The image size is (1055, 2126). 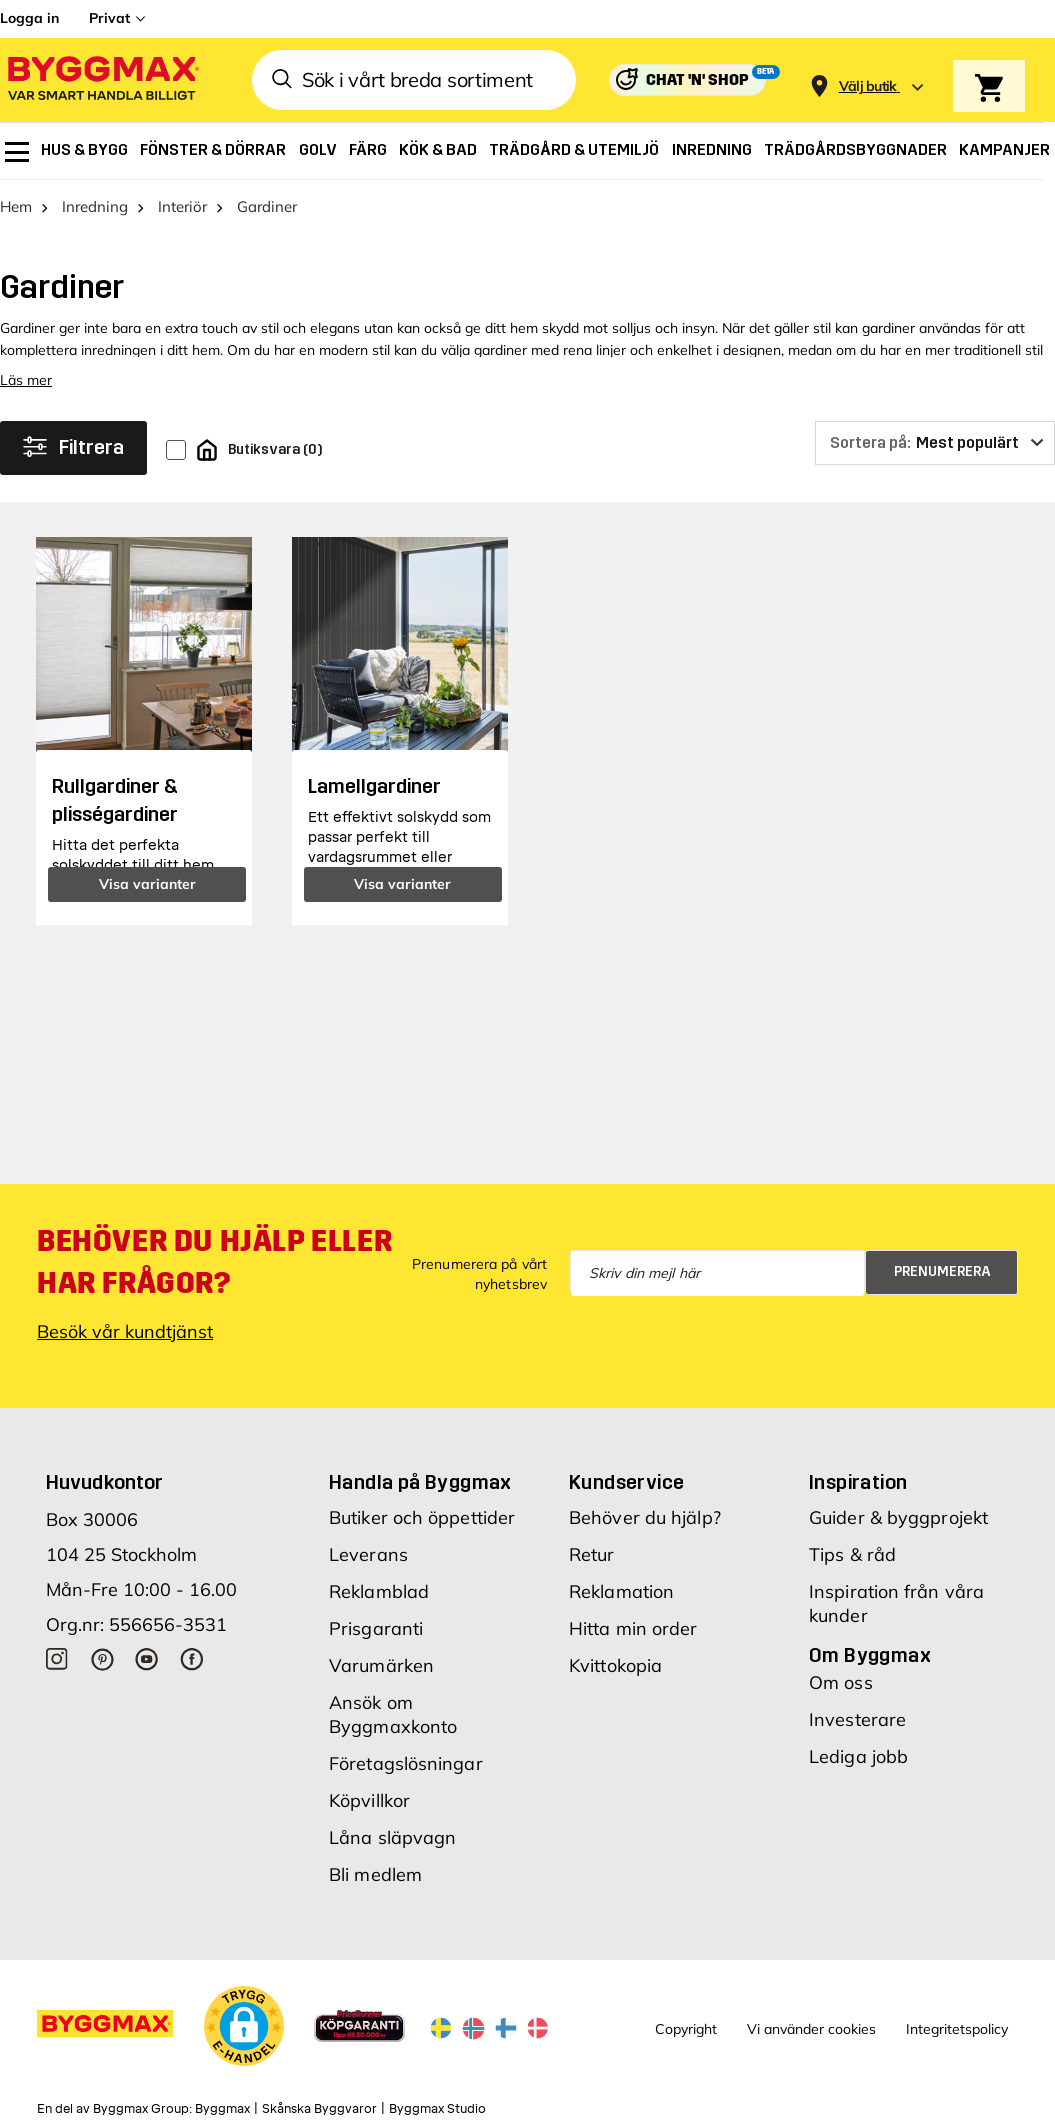 What do you see at coordinates (645, 1517) in the screenshot?
I see `Behöver du hjälp?` at bounding box center [645, 1517].